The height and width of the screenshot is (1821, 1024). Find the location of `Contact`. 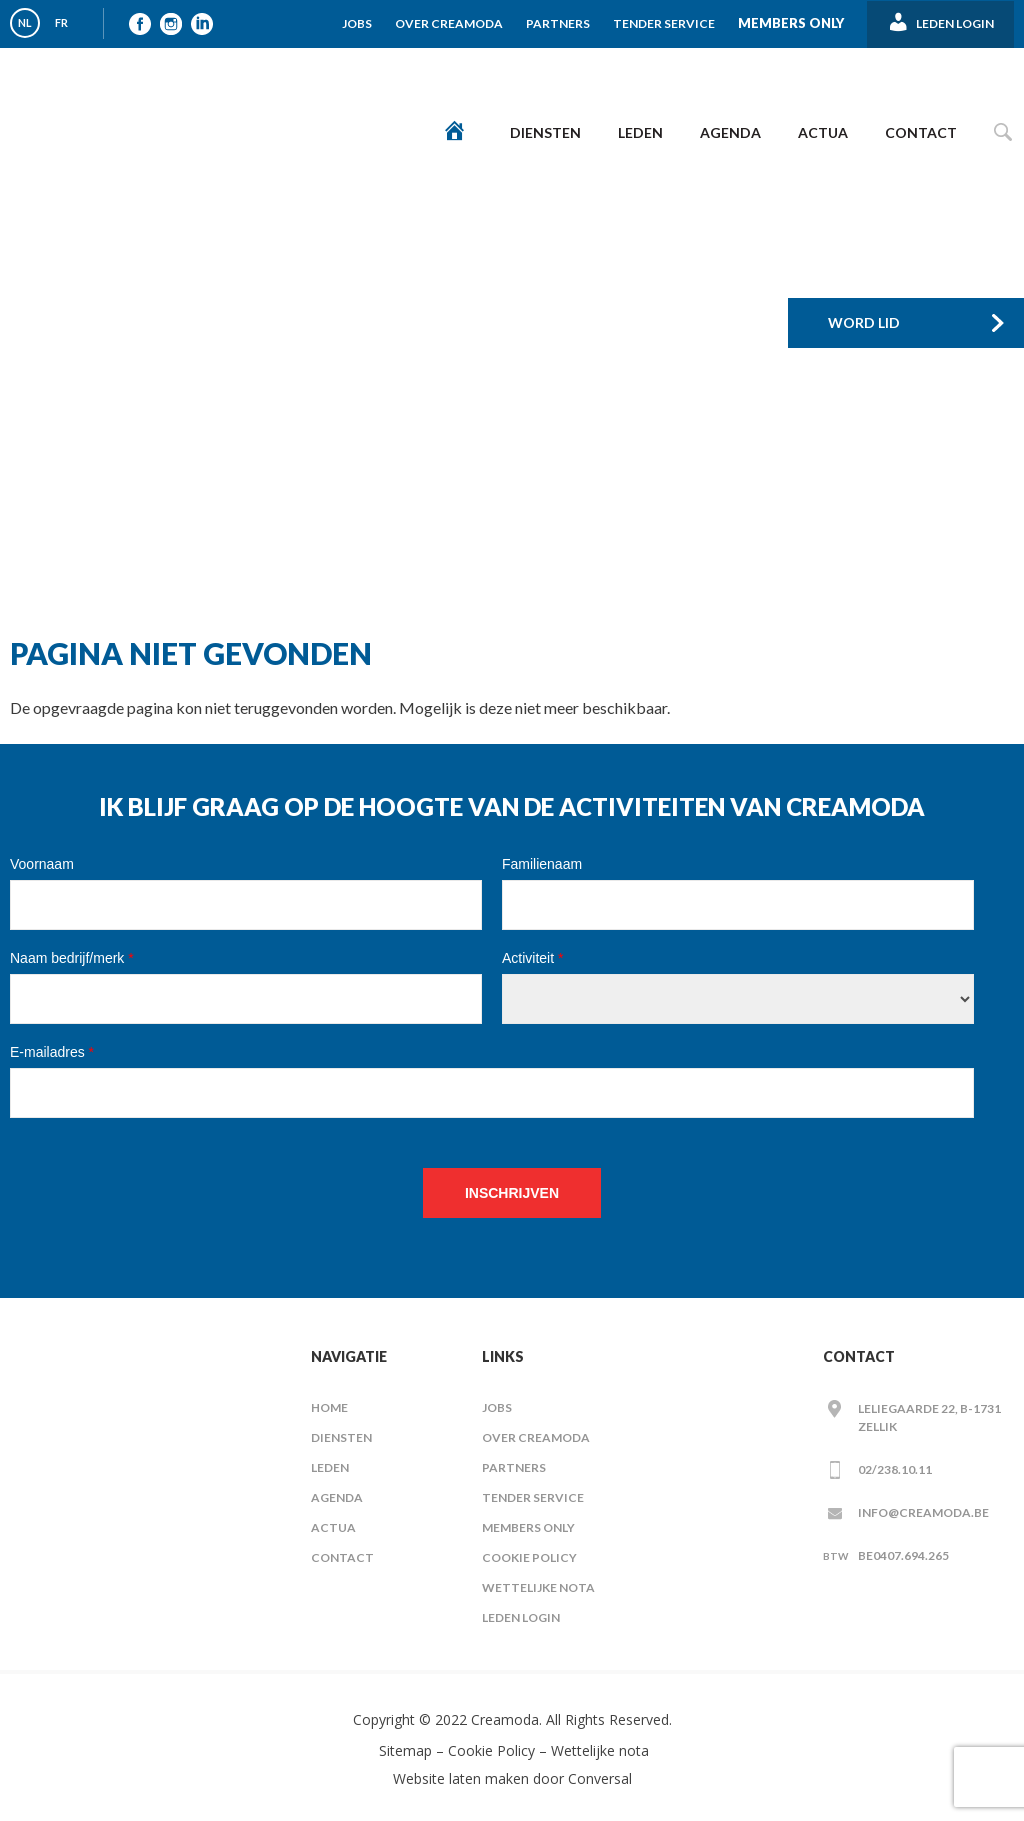

Contact is located at coordinates (921, 132).